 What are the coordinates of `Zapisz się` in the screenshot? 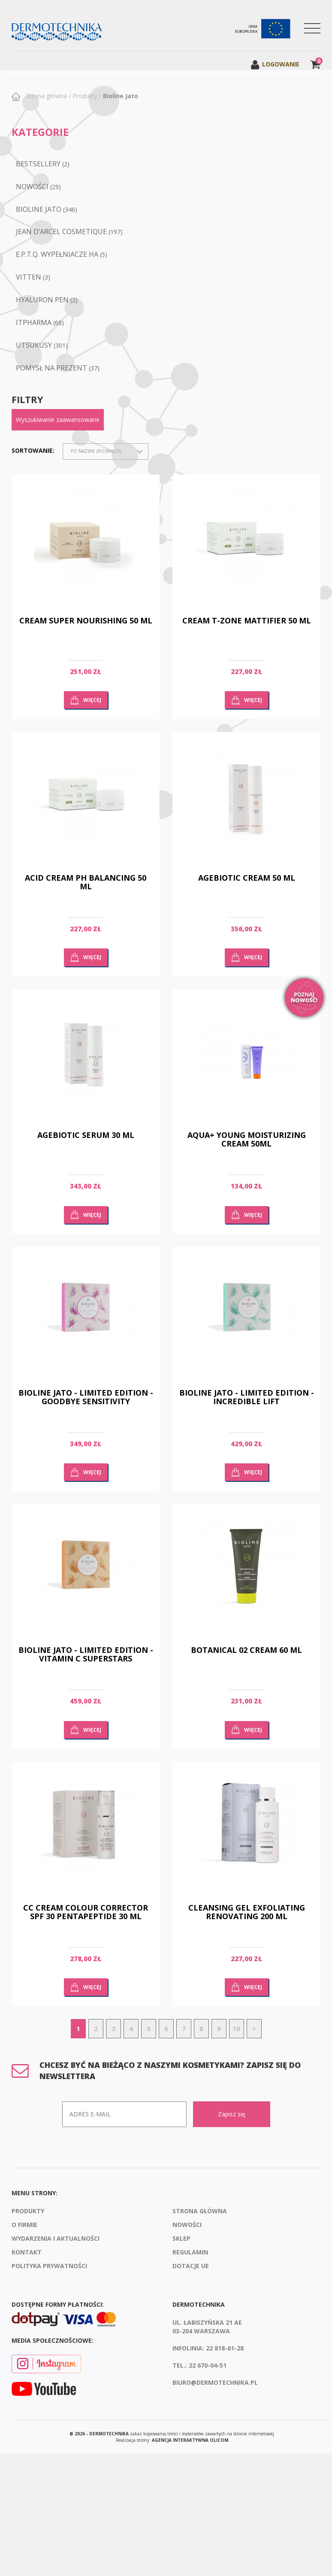 It's located at (231, 2114).